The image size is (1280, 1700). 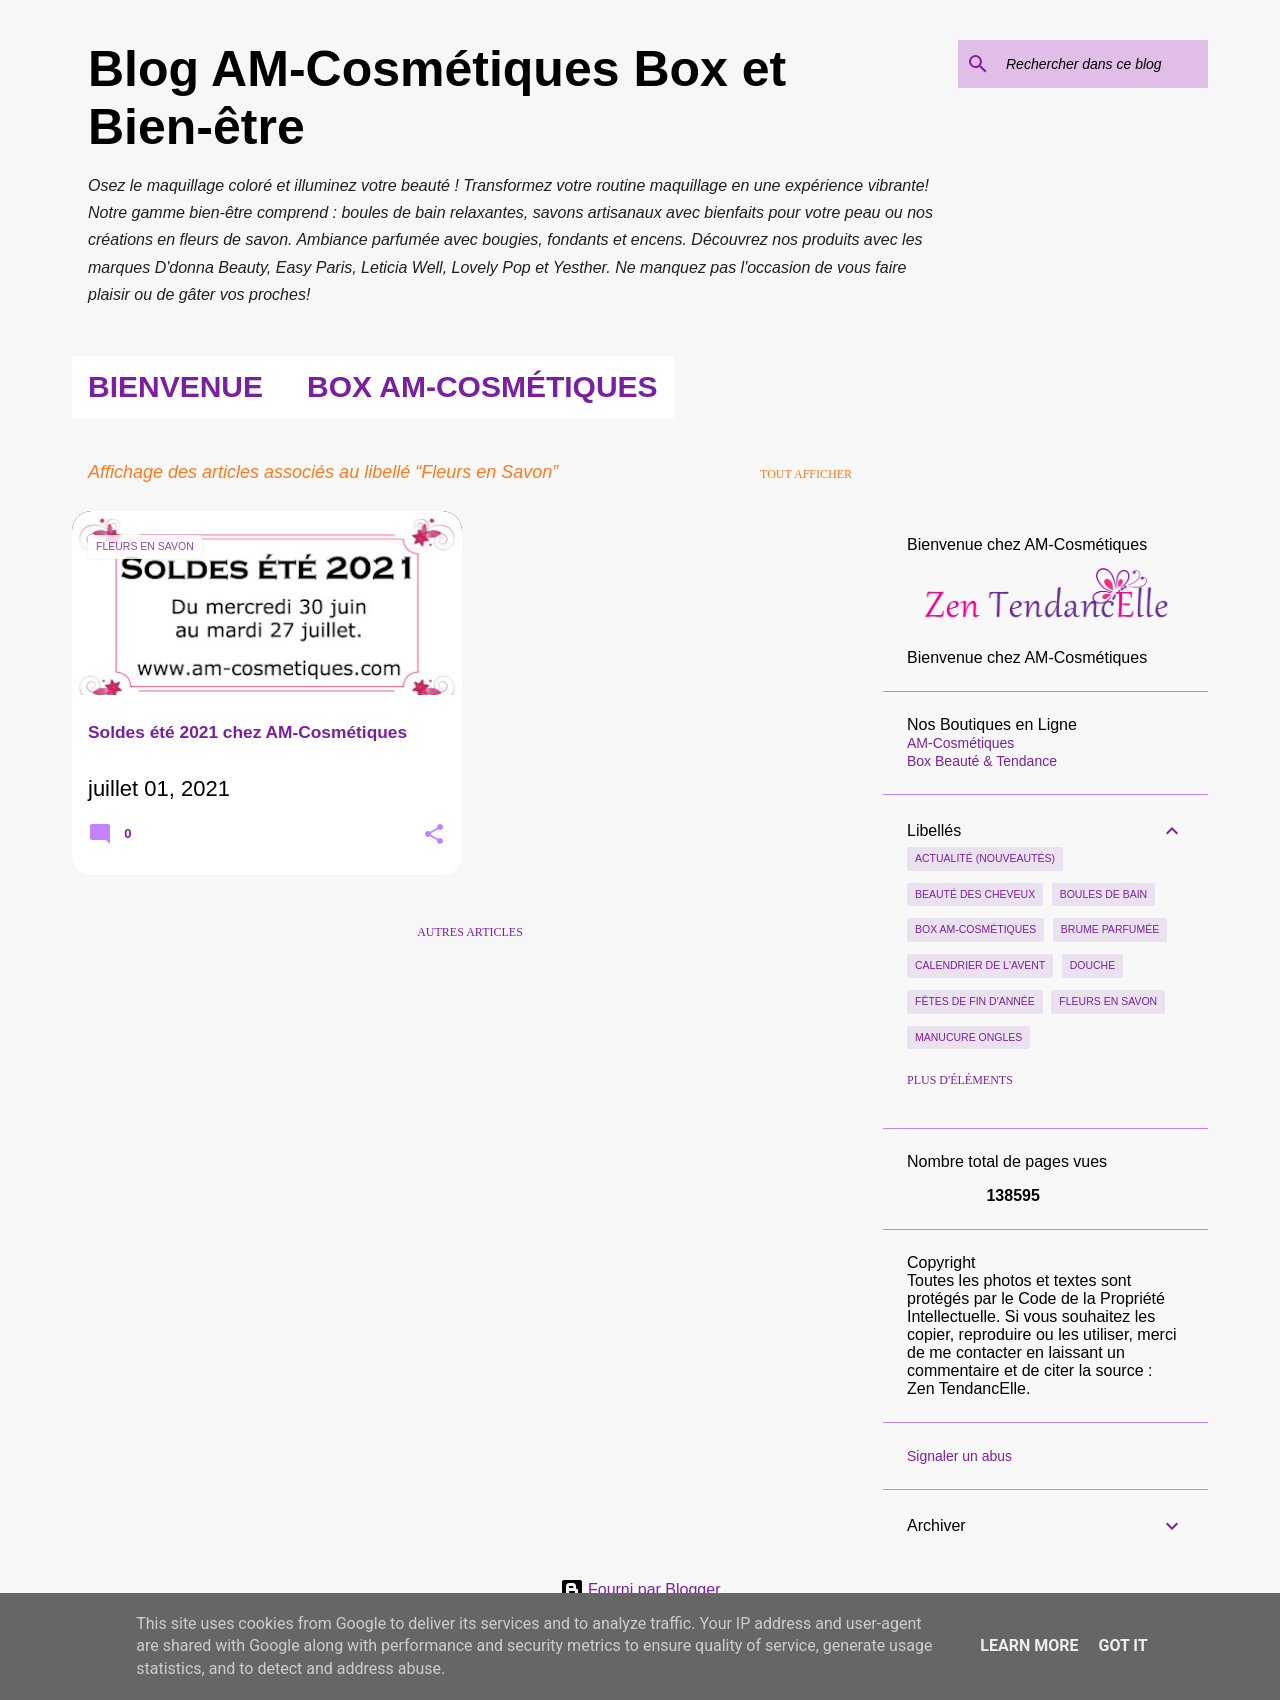 I want to click on Box AM-Cosmétiques, so click(x=482, y=386).